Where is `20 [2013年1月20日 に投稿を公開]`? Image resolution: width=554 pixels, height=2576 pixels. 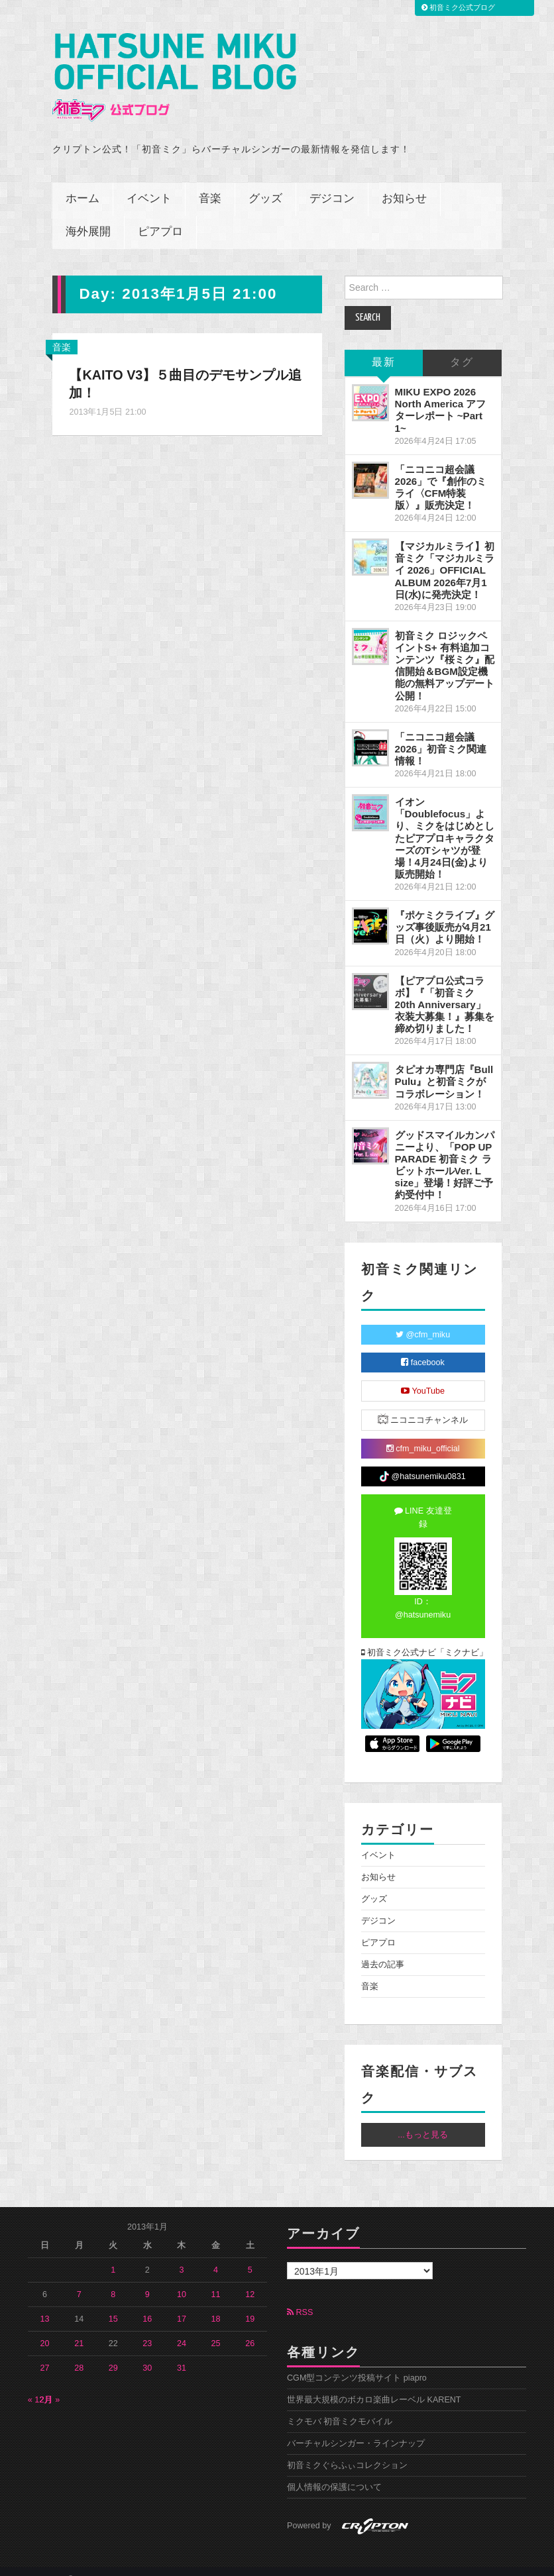
20 [2013年1月20日 に投稿を公開] is located at coordinates (45, 2328).